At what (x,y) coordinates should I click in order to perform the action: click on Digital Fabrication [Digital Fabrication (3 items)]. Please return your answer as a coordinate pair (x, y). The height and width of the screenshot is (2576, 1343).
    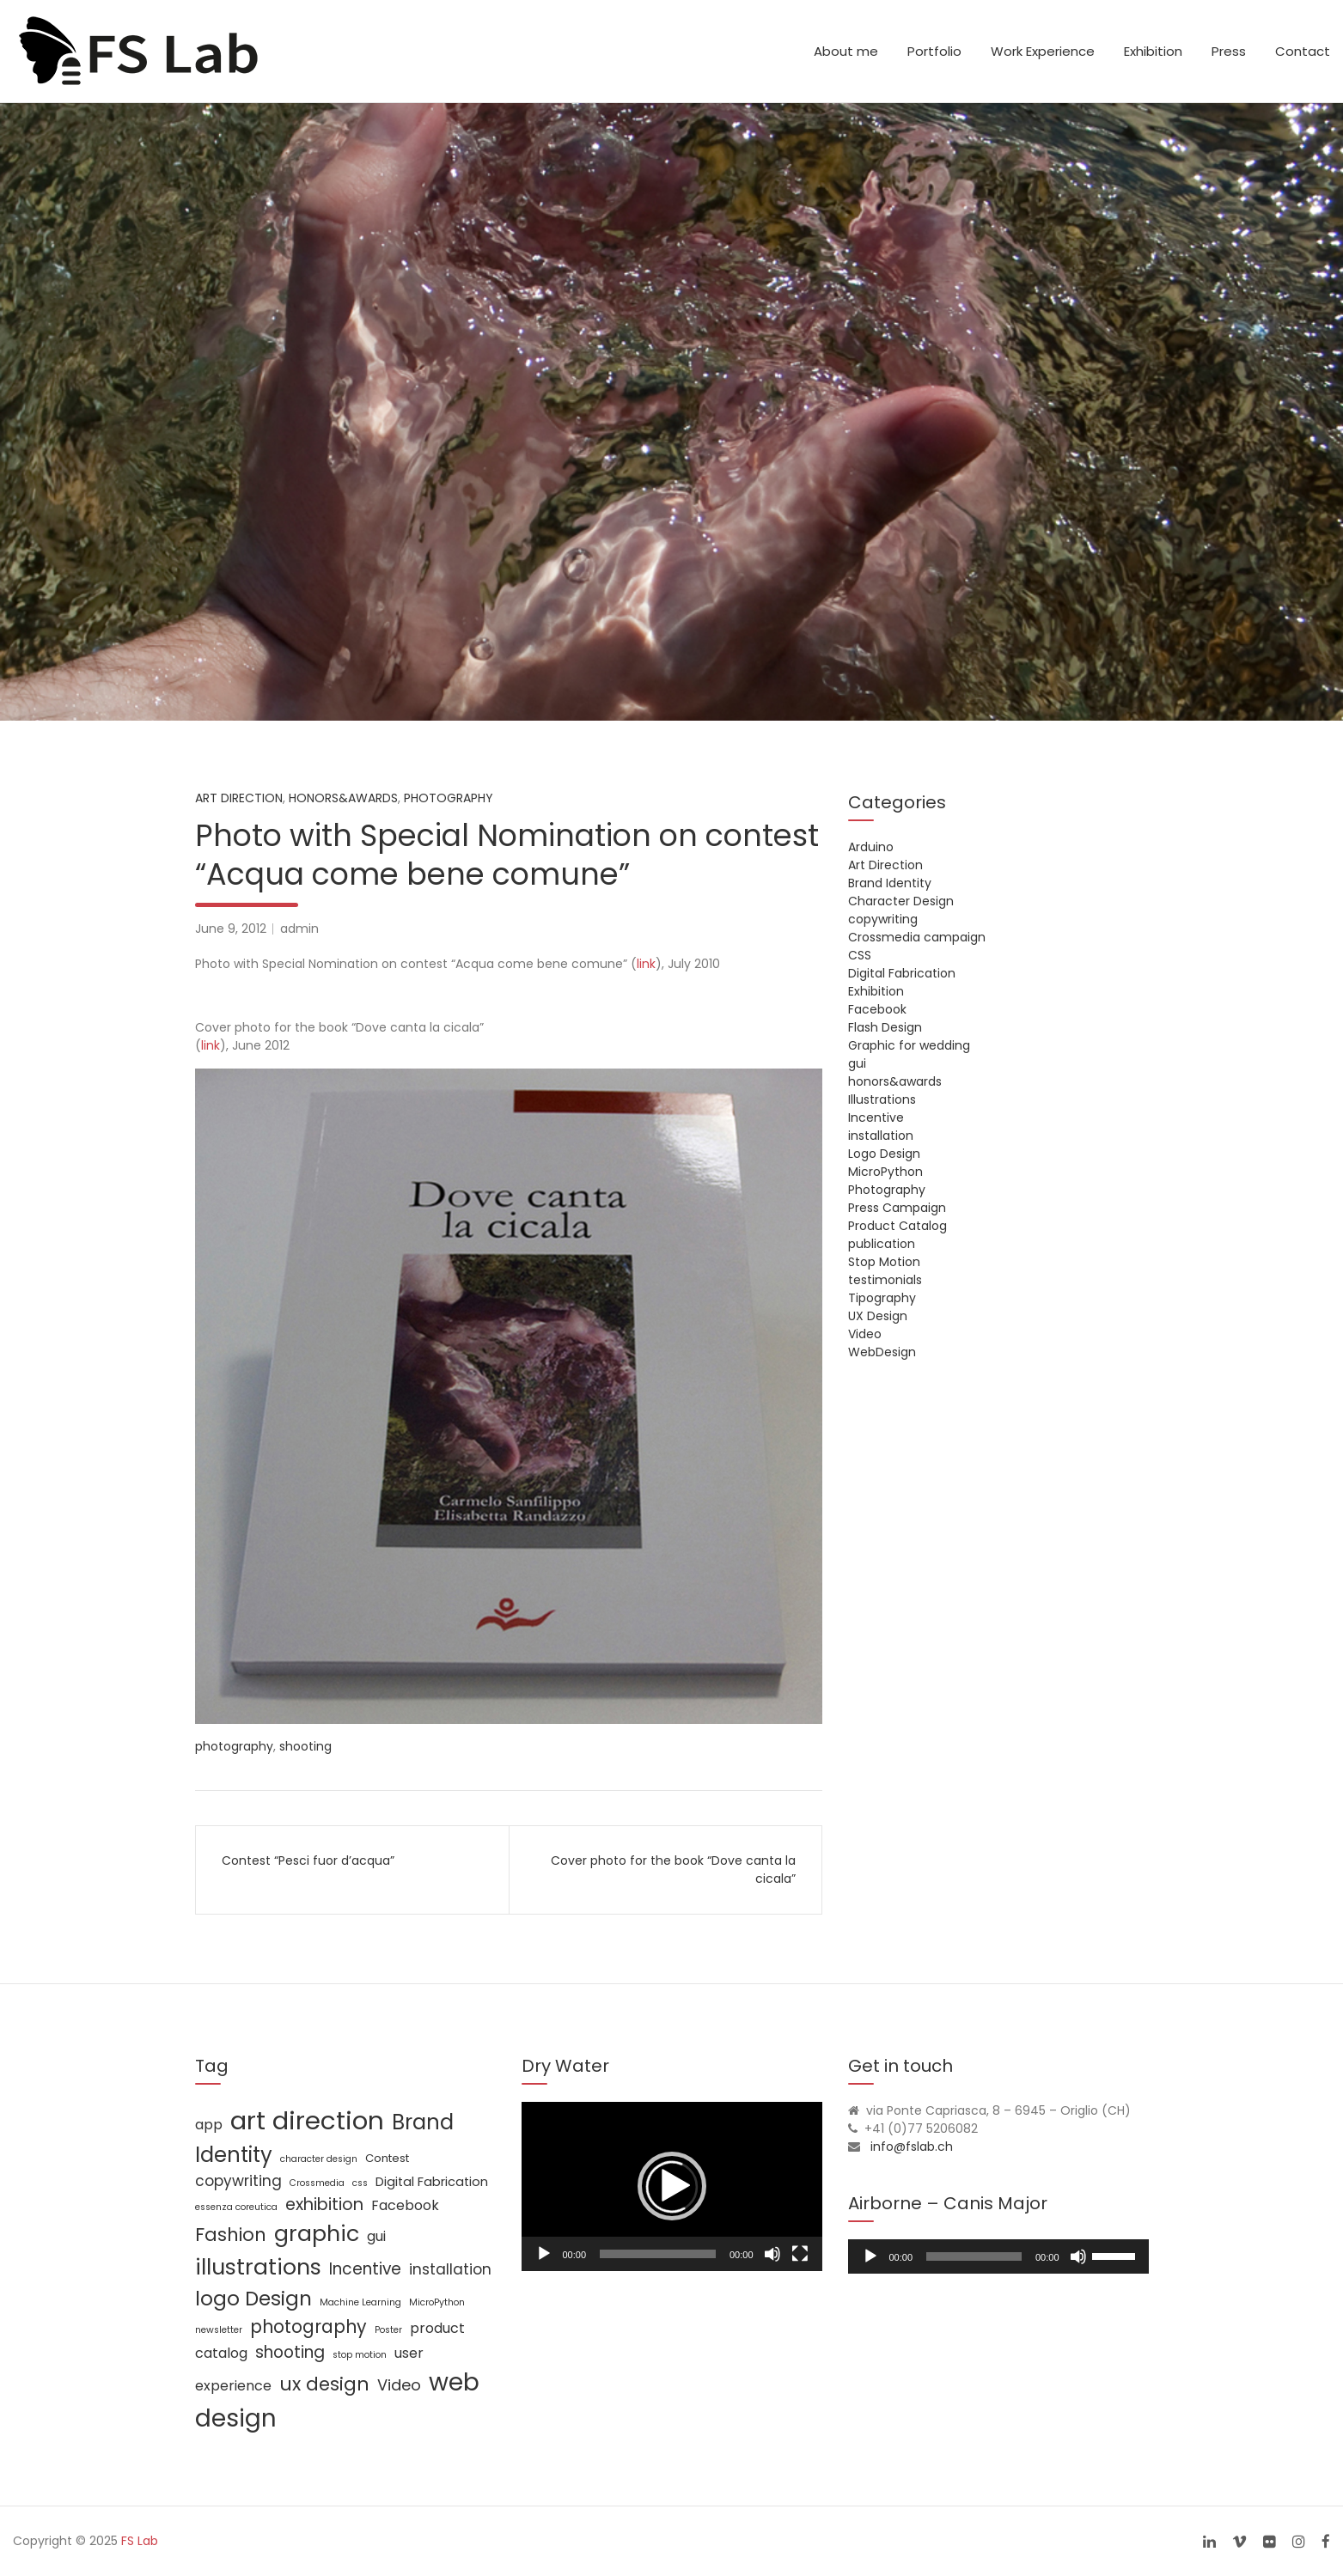
    Looking at the image, I should click on (431, 2181).